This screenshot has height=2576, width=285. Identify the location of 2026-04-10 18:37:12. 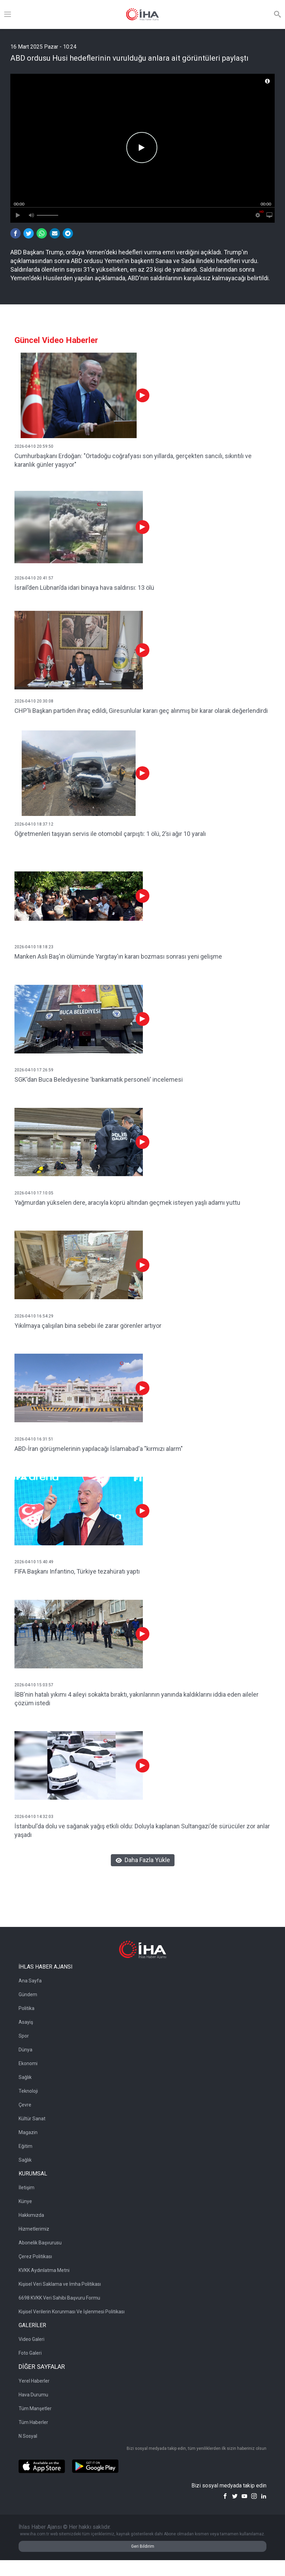
(33, 824).